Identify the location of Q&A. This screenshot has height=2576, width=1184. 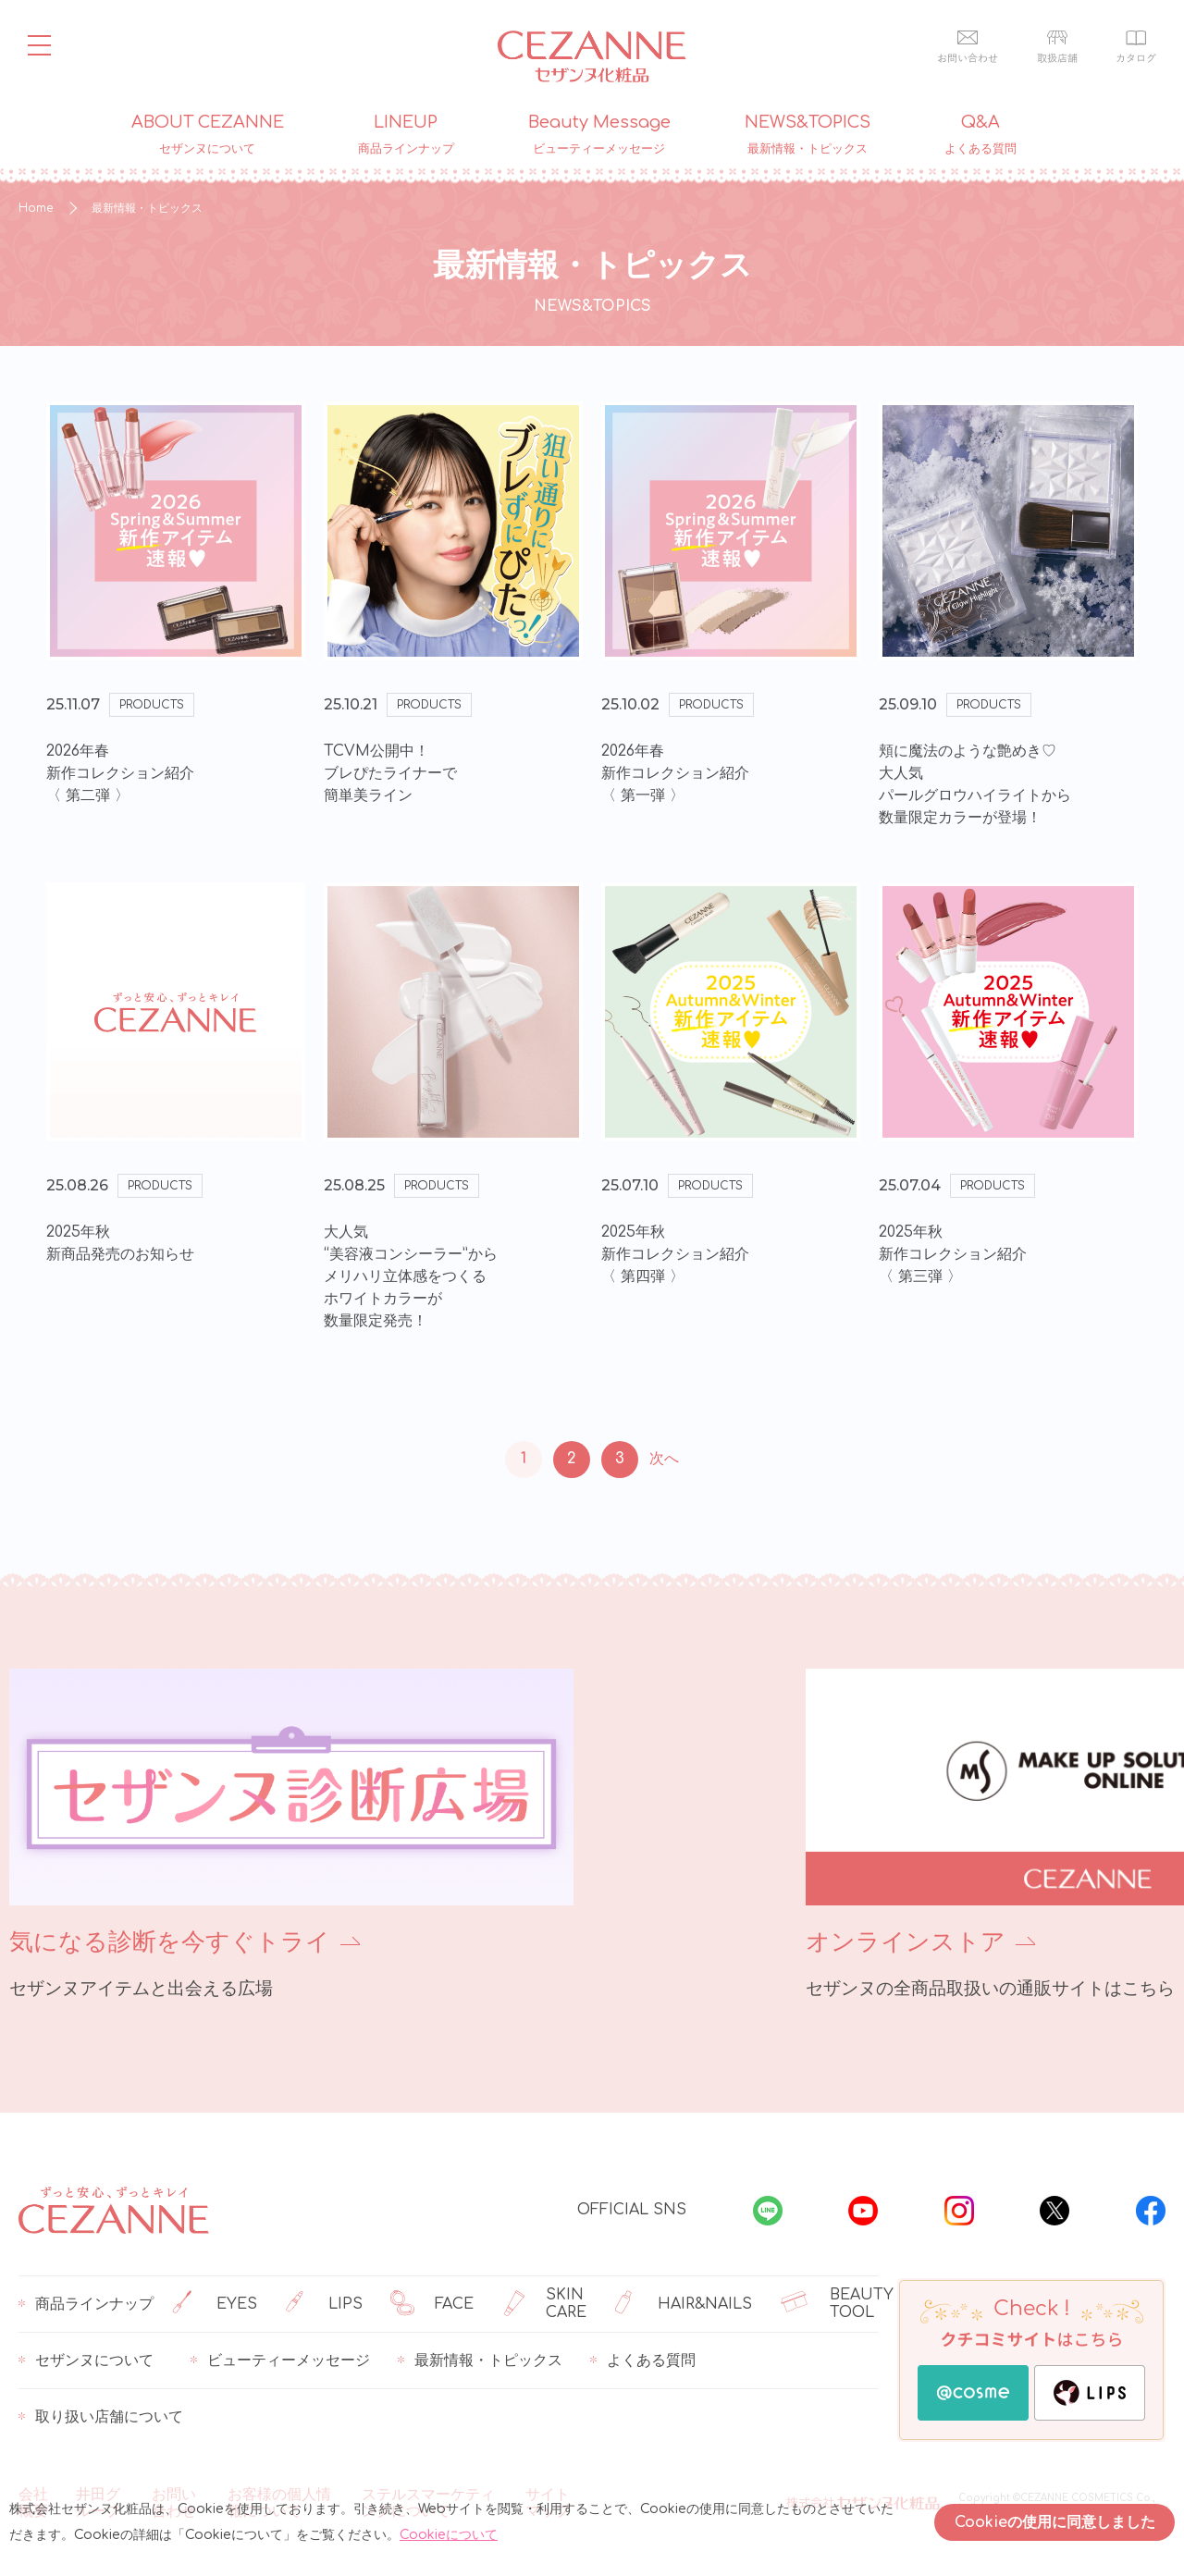
(980, 135).